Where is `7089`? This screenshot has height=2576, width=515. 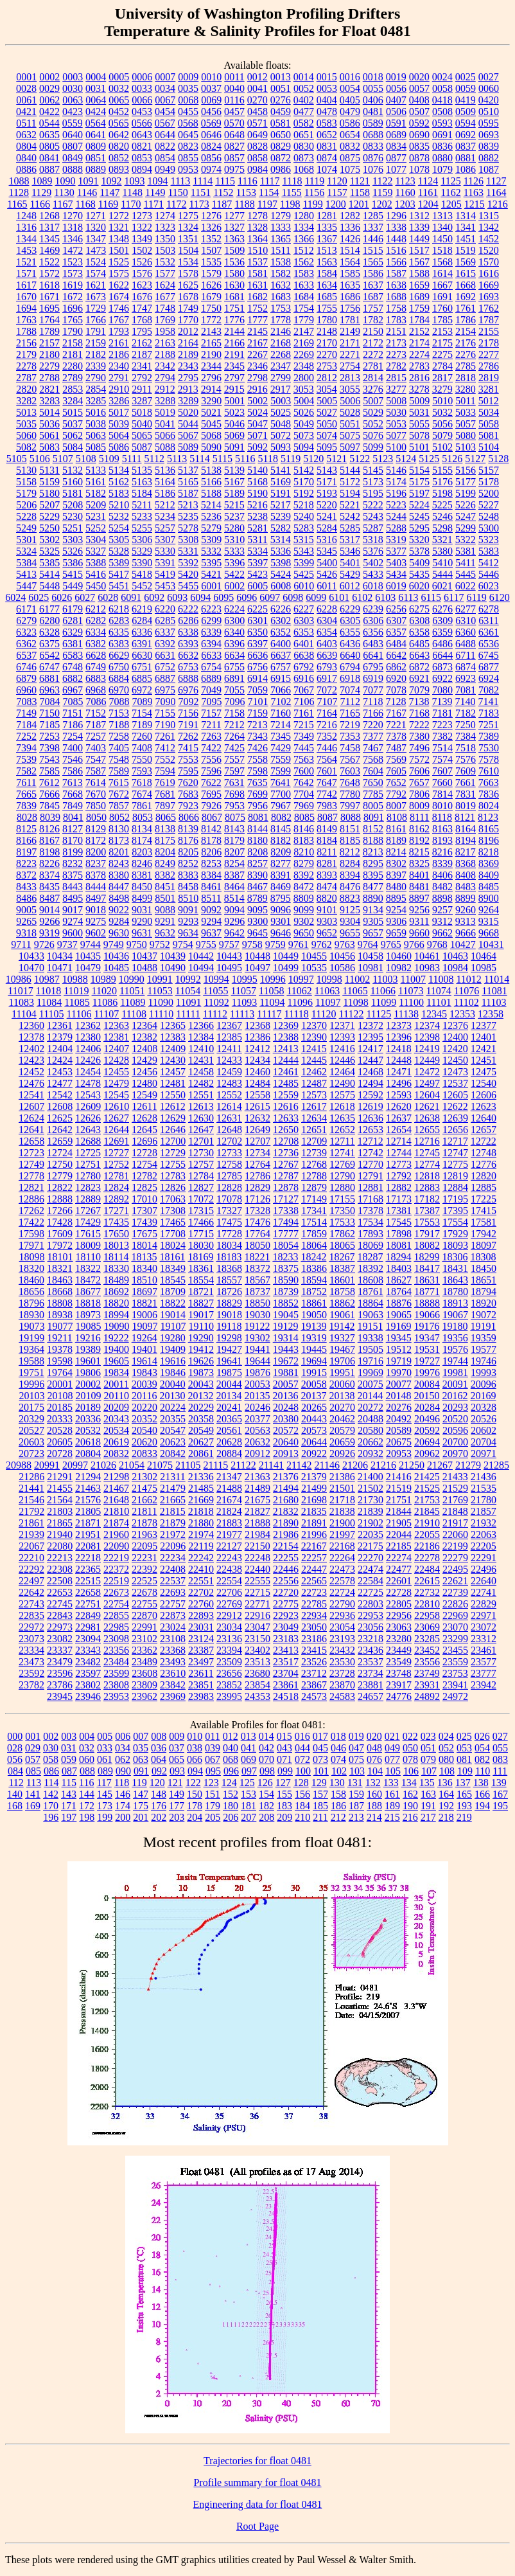 7089 is located at coordinates (142, 701).